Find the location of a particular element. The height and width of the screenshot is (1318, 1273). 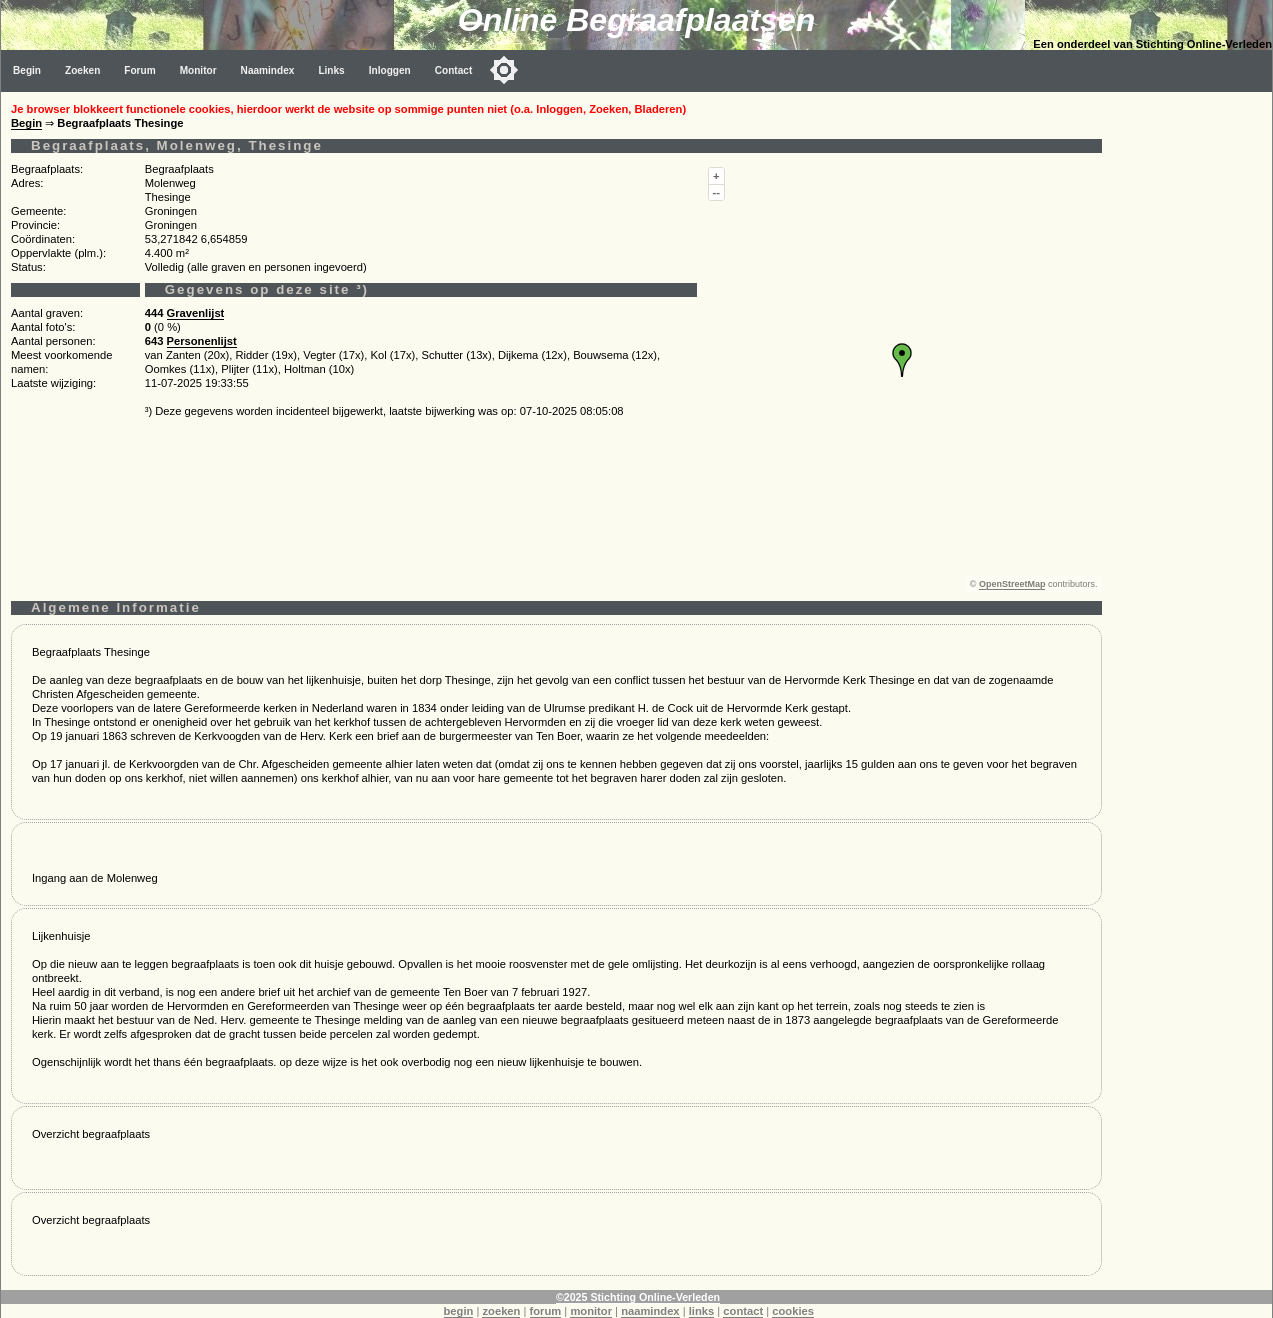

[Advertisement] is located at coordinates (1192, 392).